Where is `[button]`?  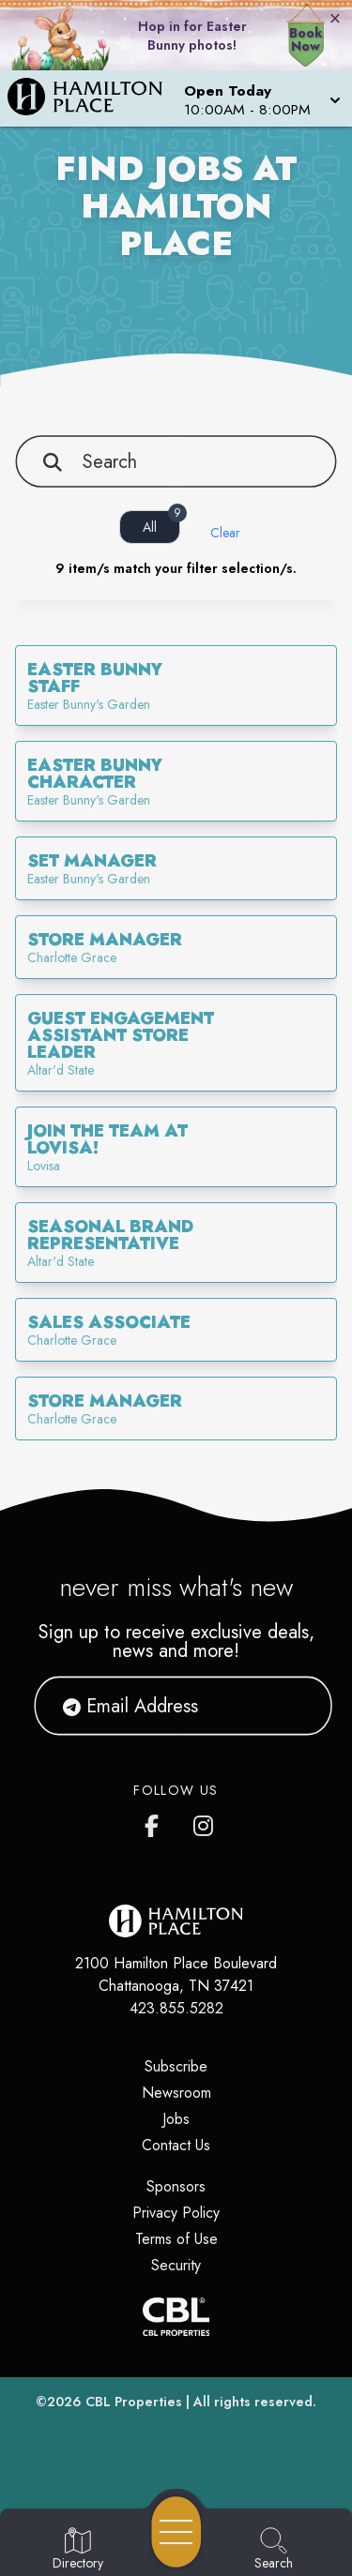 [button] is located at coordinates (260, 98).